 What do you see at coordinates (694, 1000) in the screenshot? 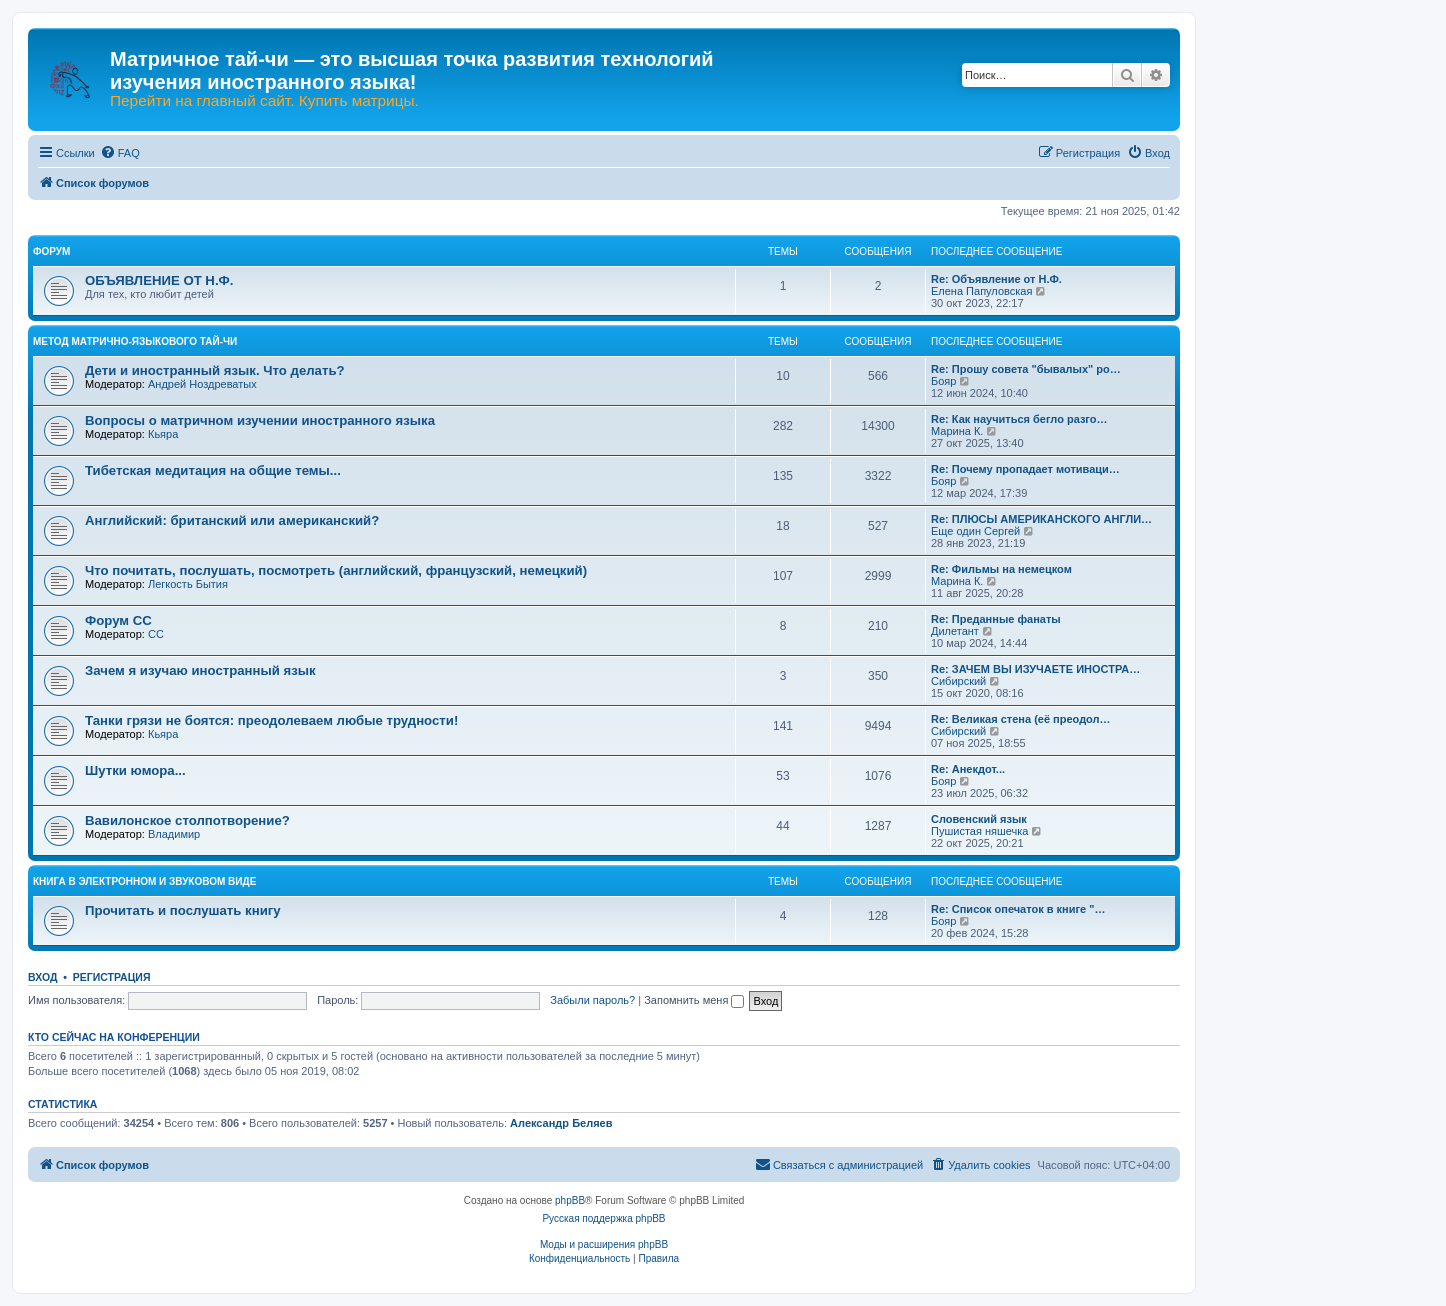
I see `Запомнить меня` at bounding box center [694, 1000].